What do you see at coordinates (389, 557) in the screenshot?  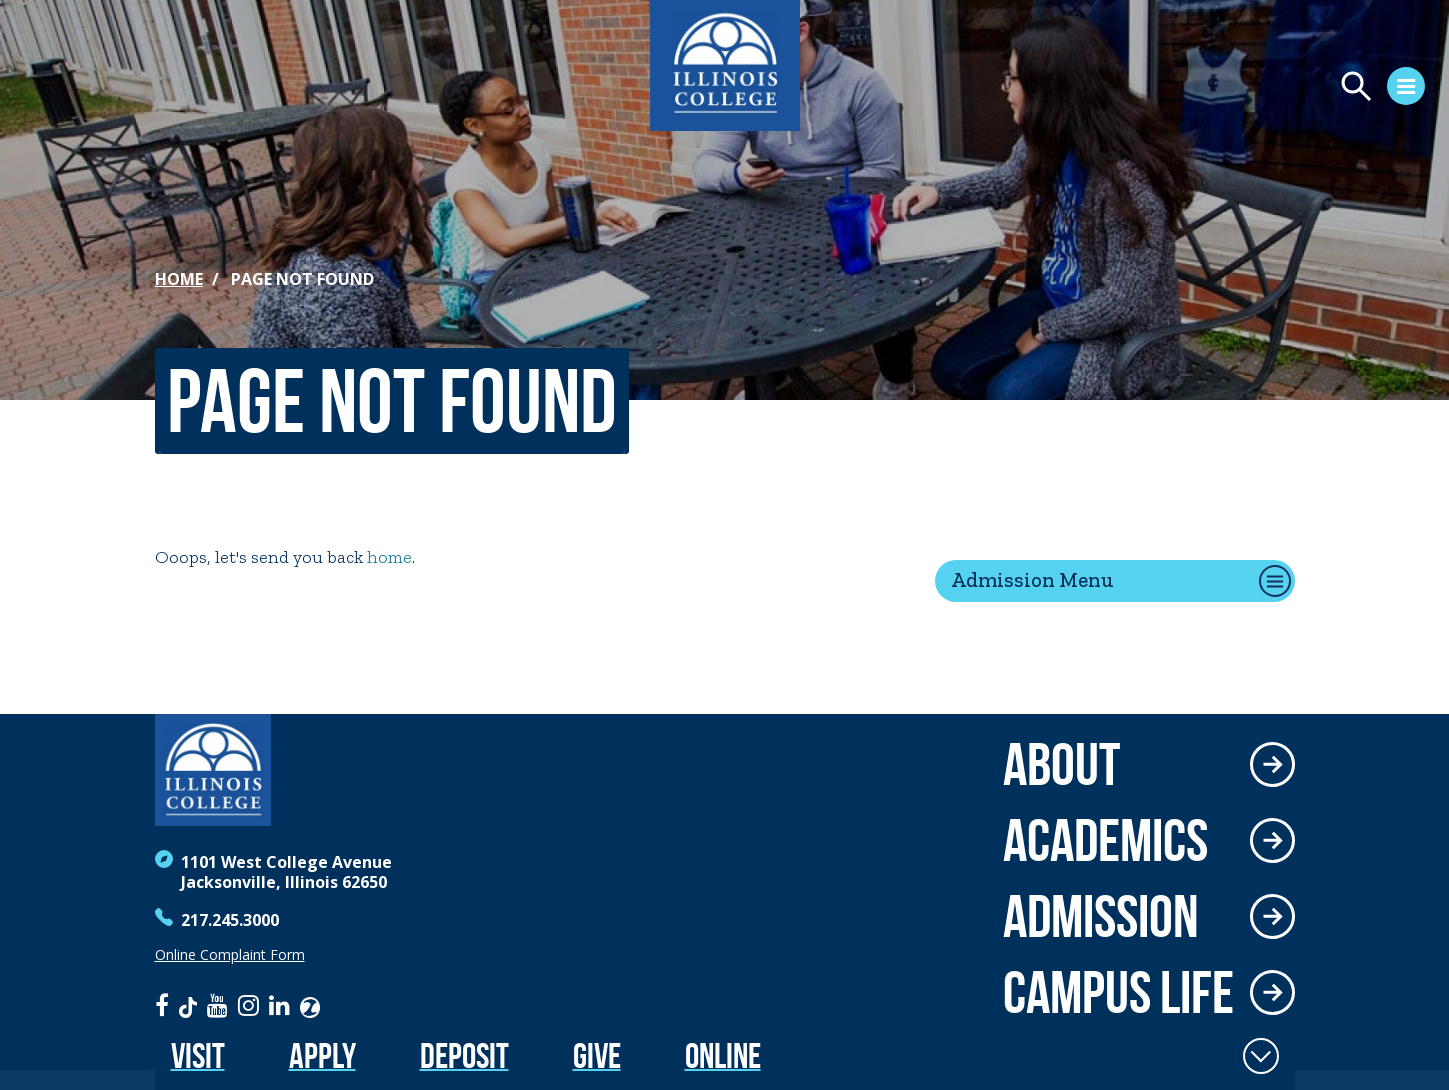 I see `home` at bounding box center [389, 557].